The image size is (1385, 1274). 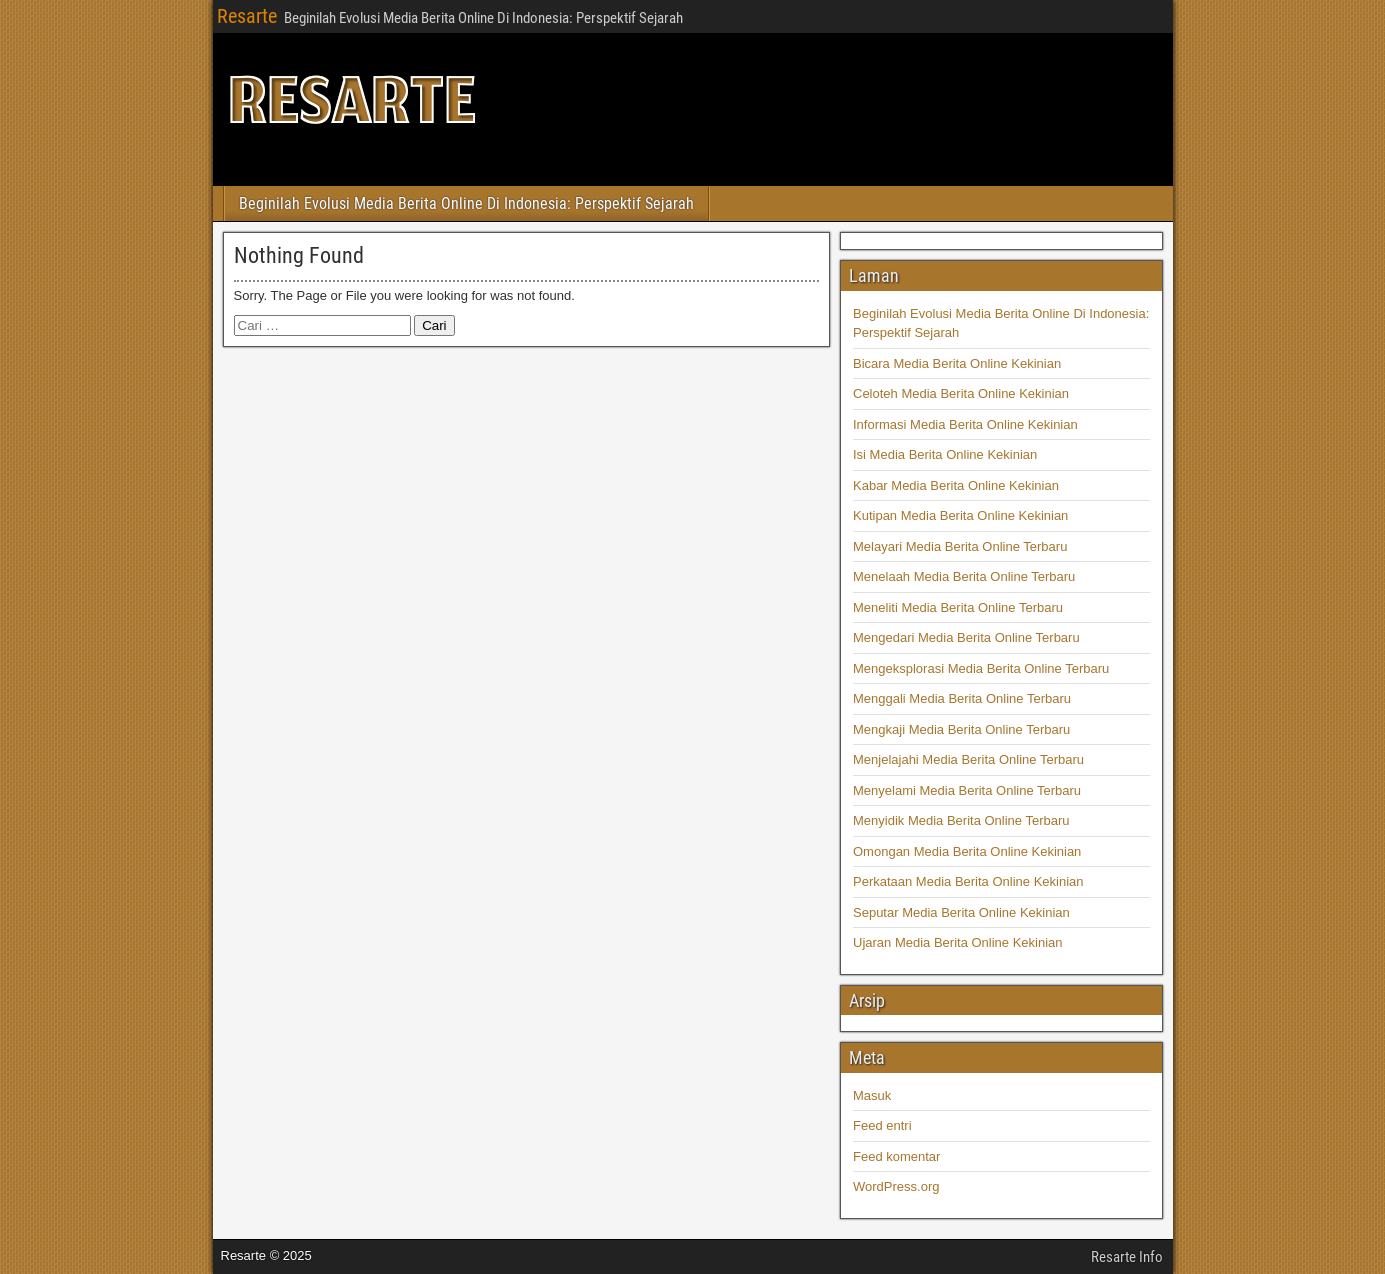 I want to click on Celoteh Media Berita Online Kekinian, so click(x=961, y=393).